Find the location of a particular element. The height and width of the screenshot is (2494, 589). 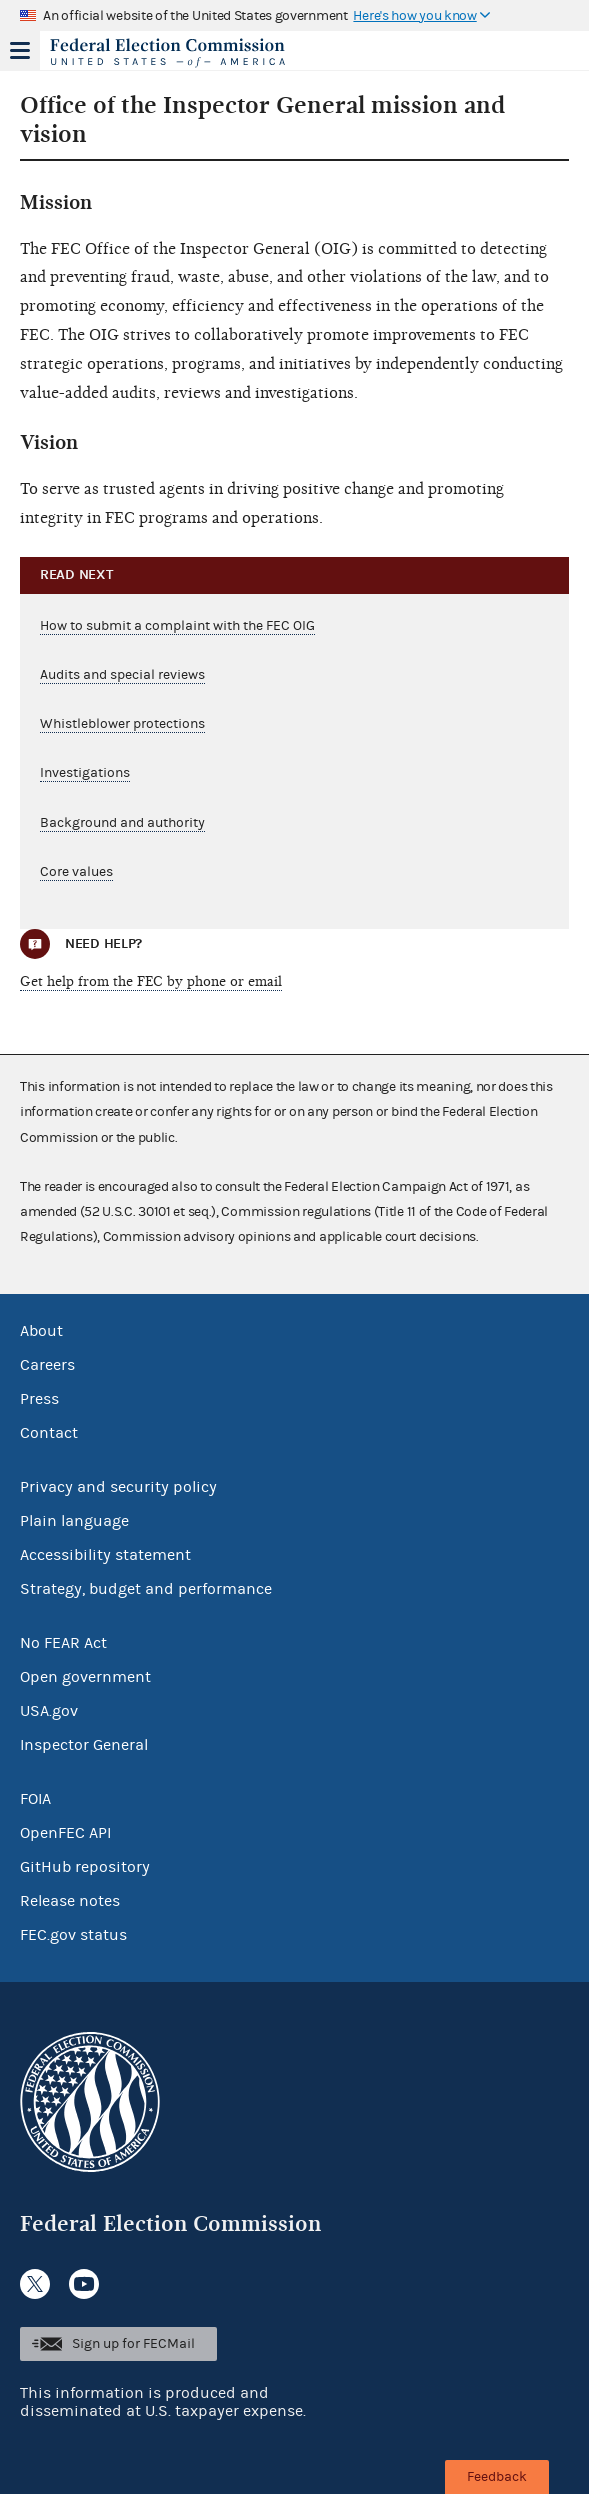

USA.gov is located at coordinates (49, 1711).